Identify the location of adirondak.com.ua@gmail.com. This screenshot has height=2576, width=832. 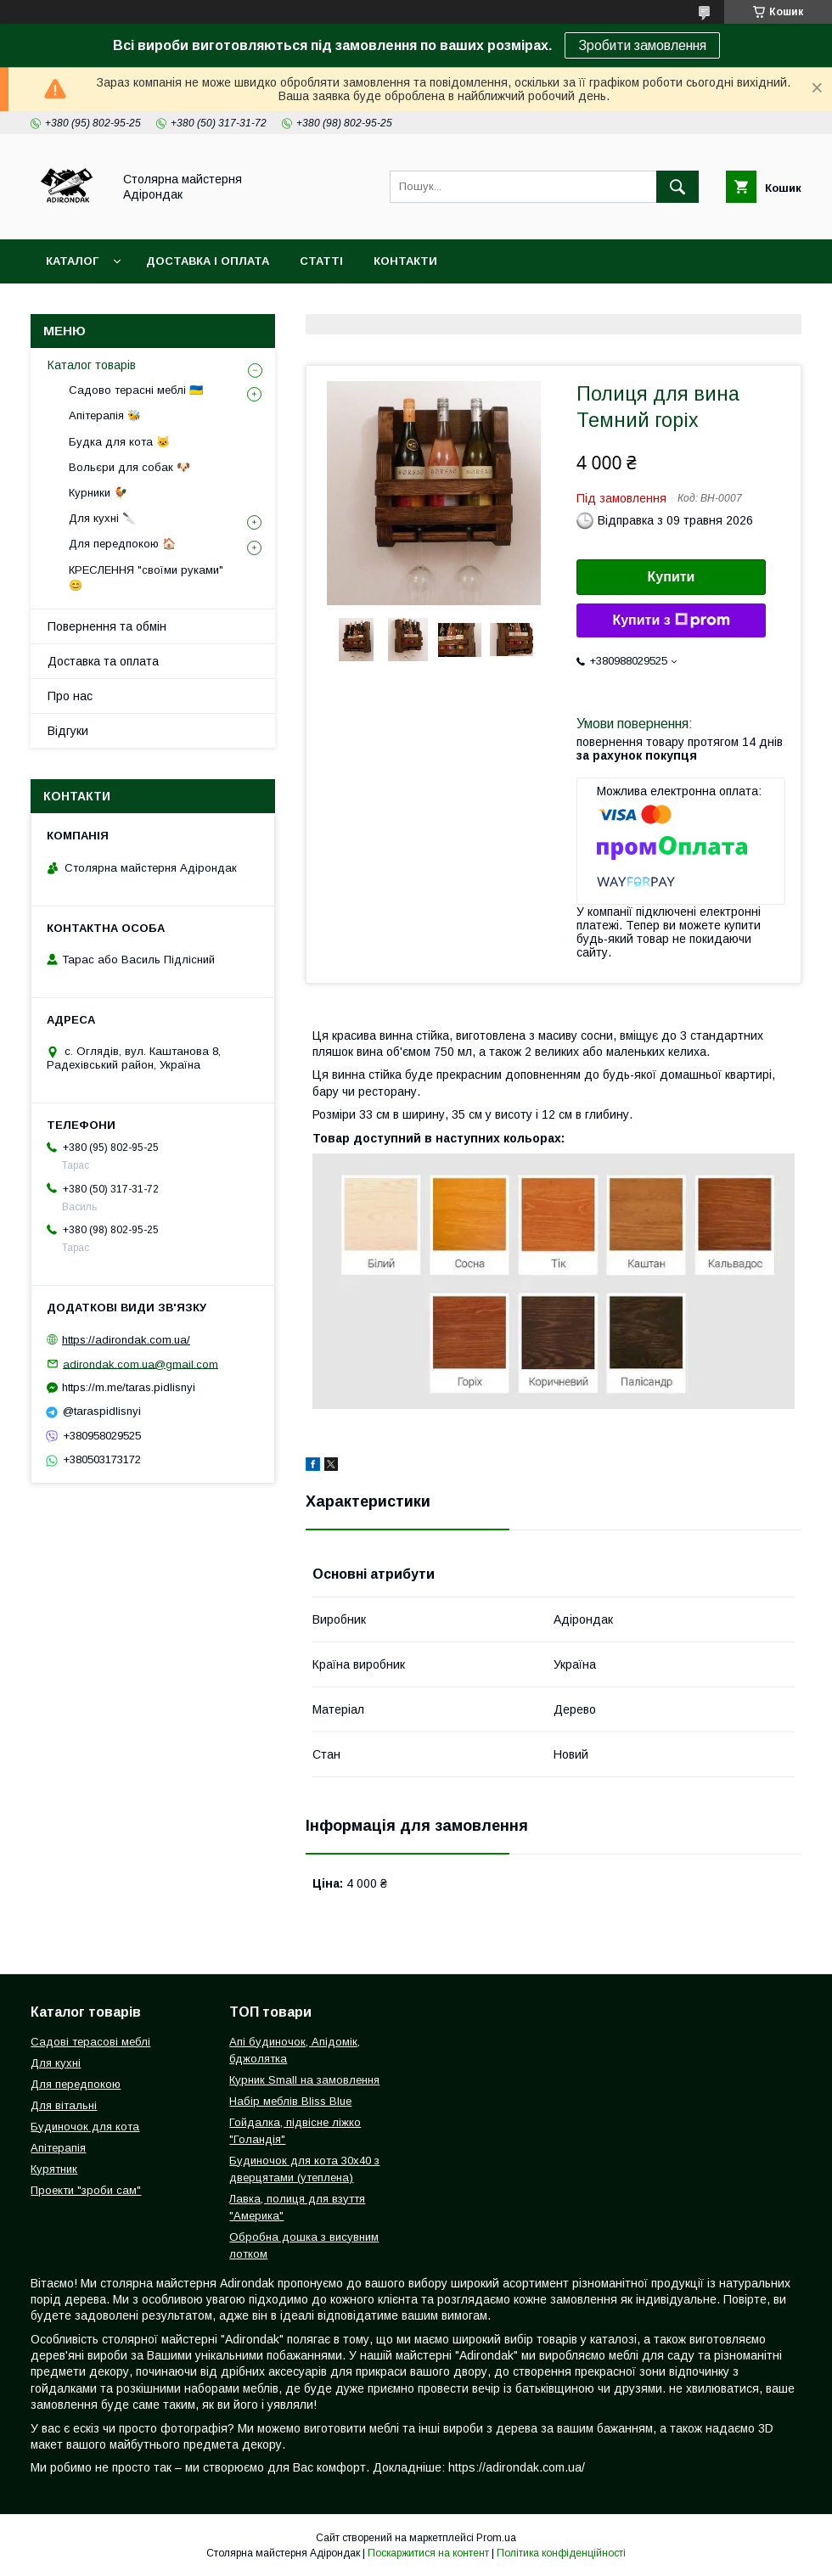
(140, 1363).